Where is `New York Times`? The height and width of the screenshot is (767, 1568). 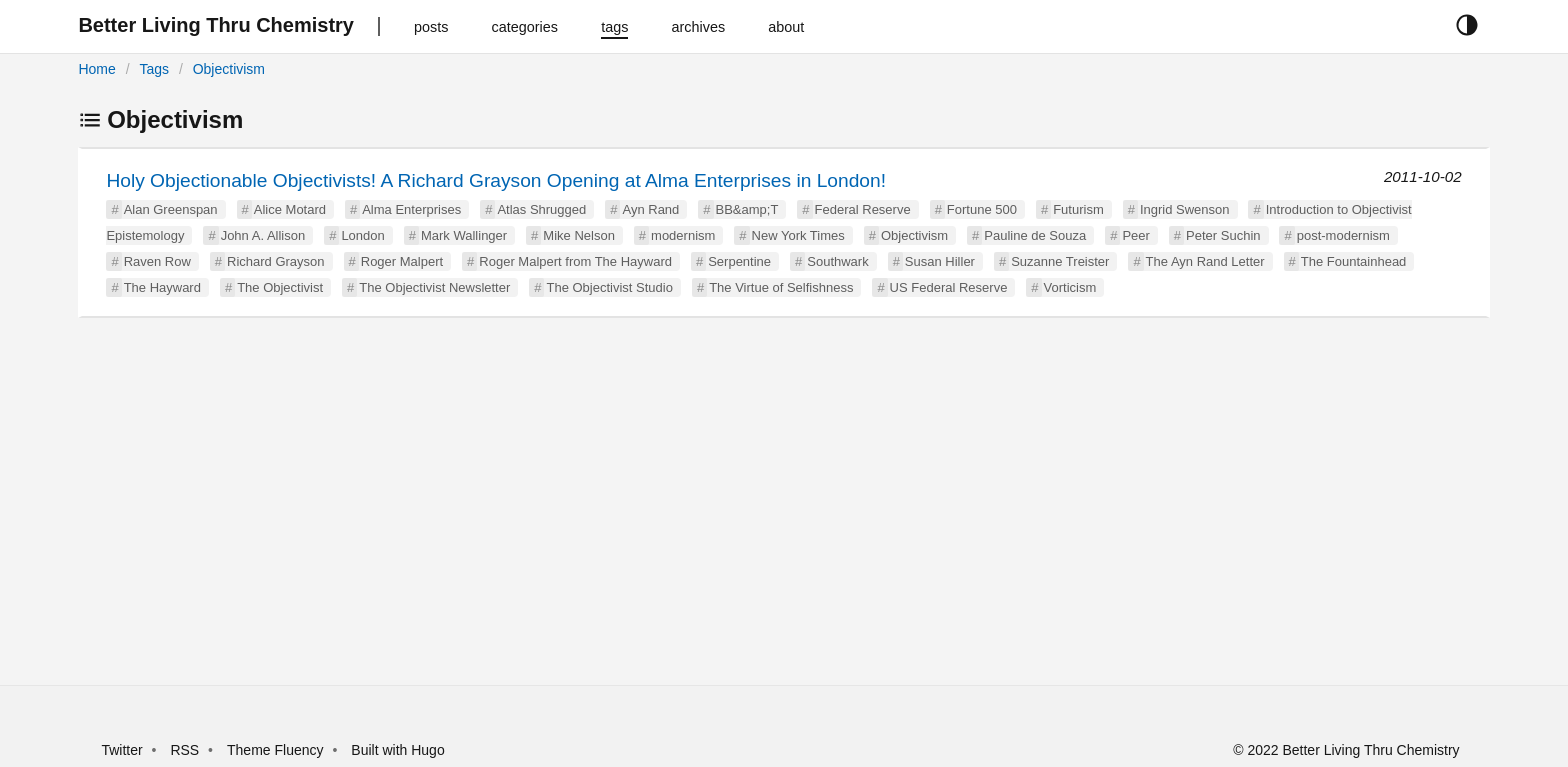 New York Times is located at coordinates (798, 235).